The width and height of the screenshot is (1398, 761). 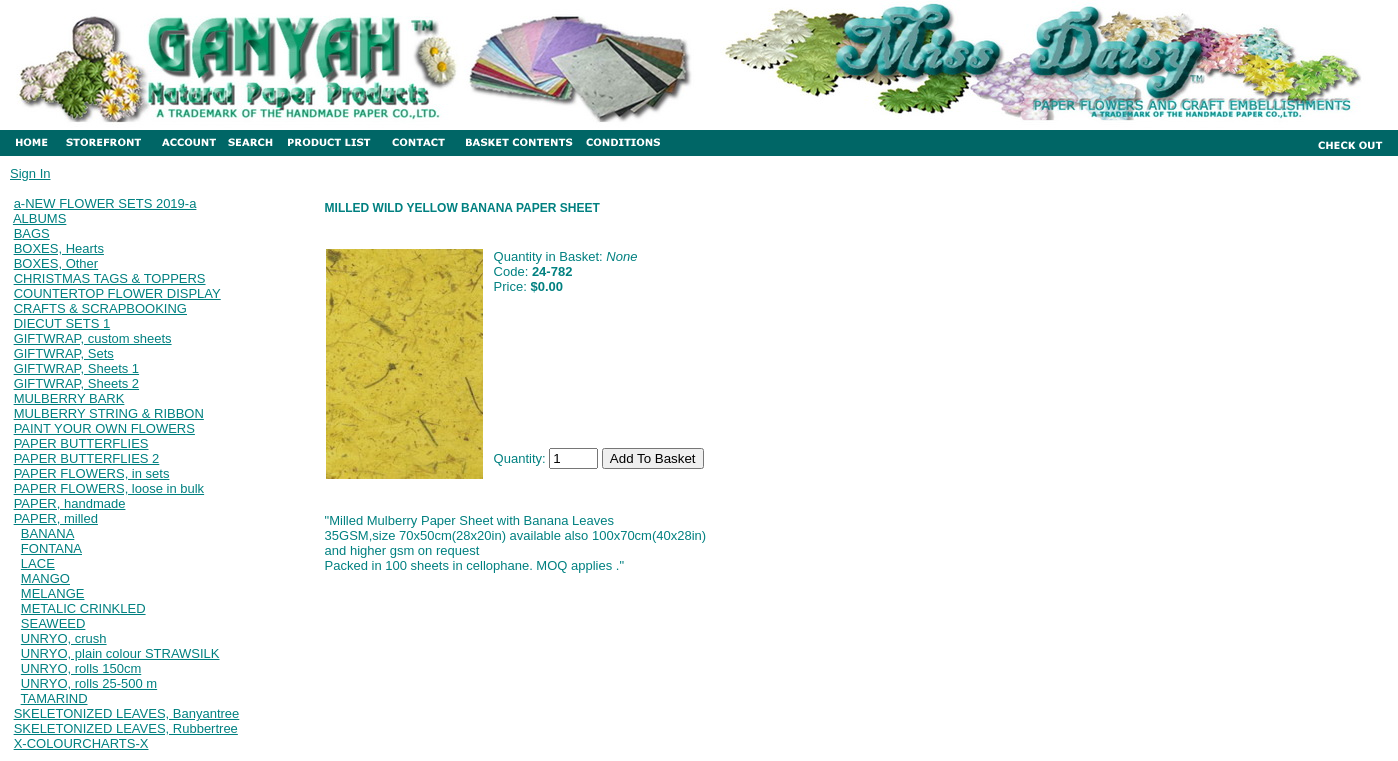 I want to click on UNRYO, rolls 25-500 m, so click(x=89, y=683).